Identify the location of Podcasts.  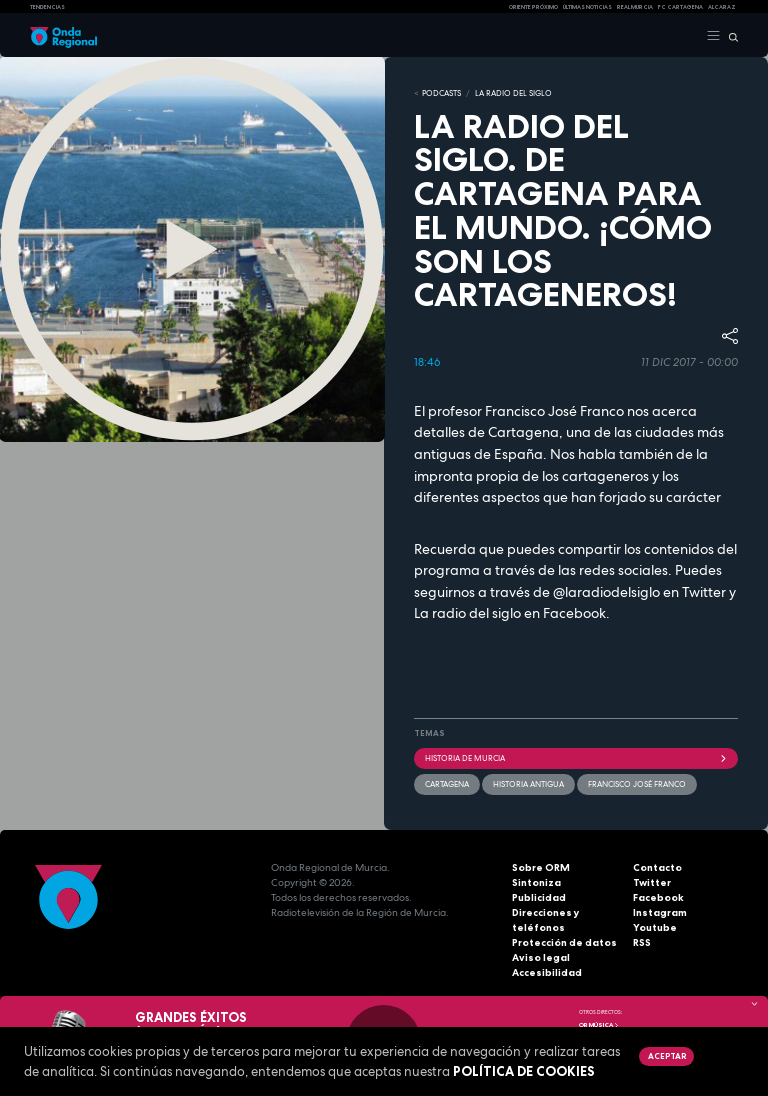
(441, 93).